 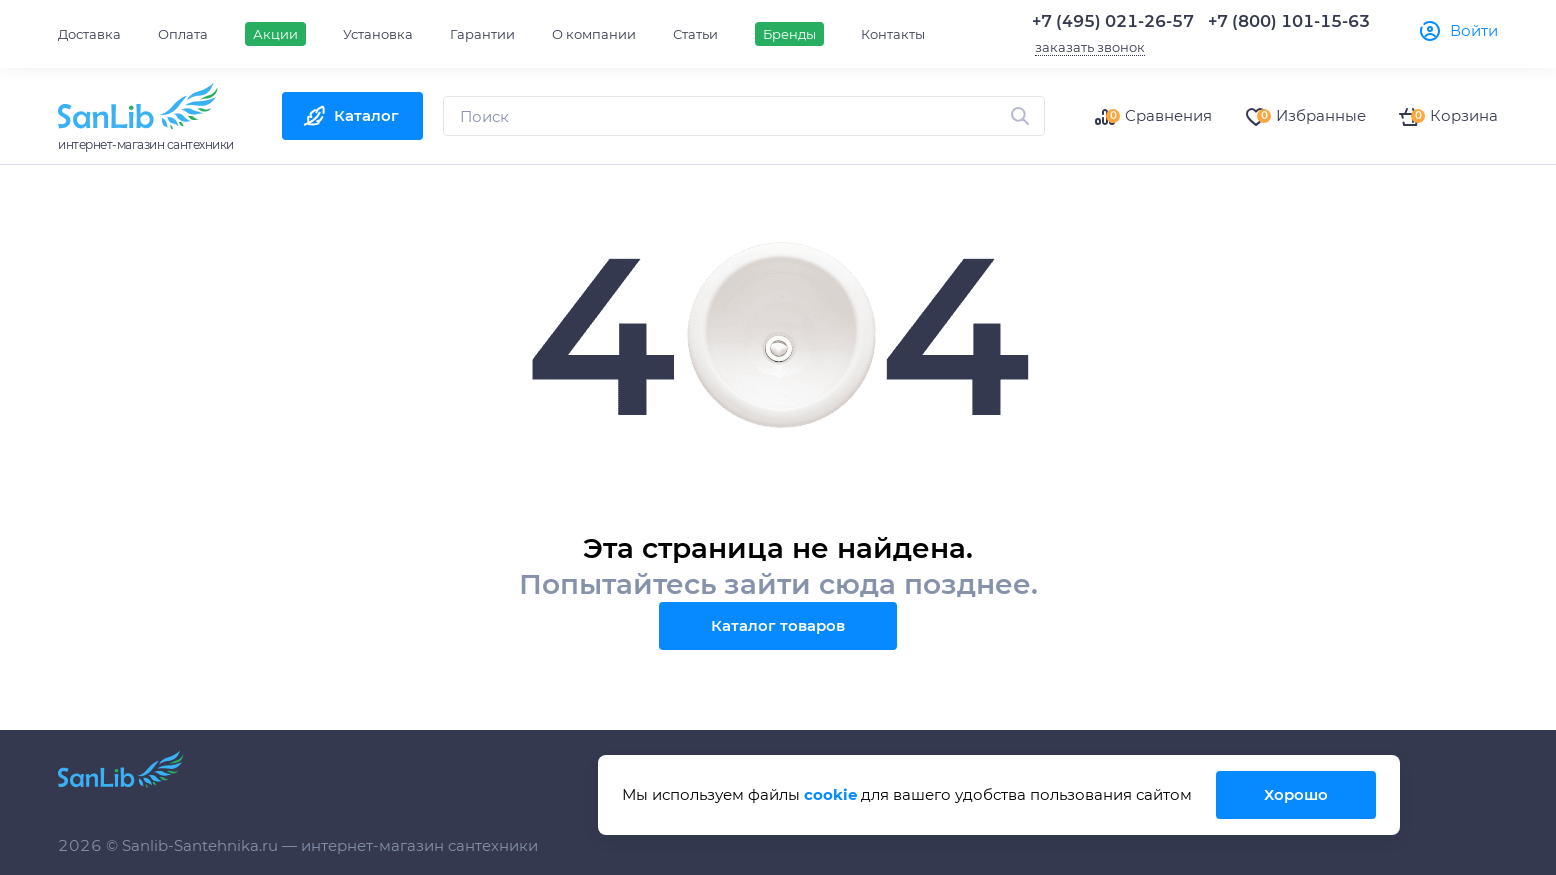 I want to click on Гарантии, so click(x=482, y=34).